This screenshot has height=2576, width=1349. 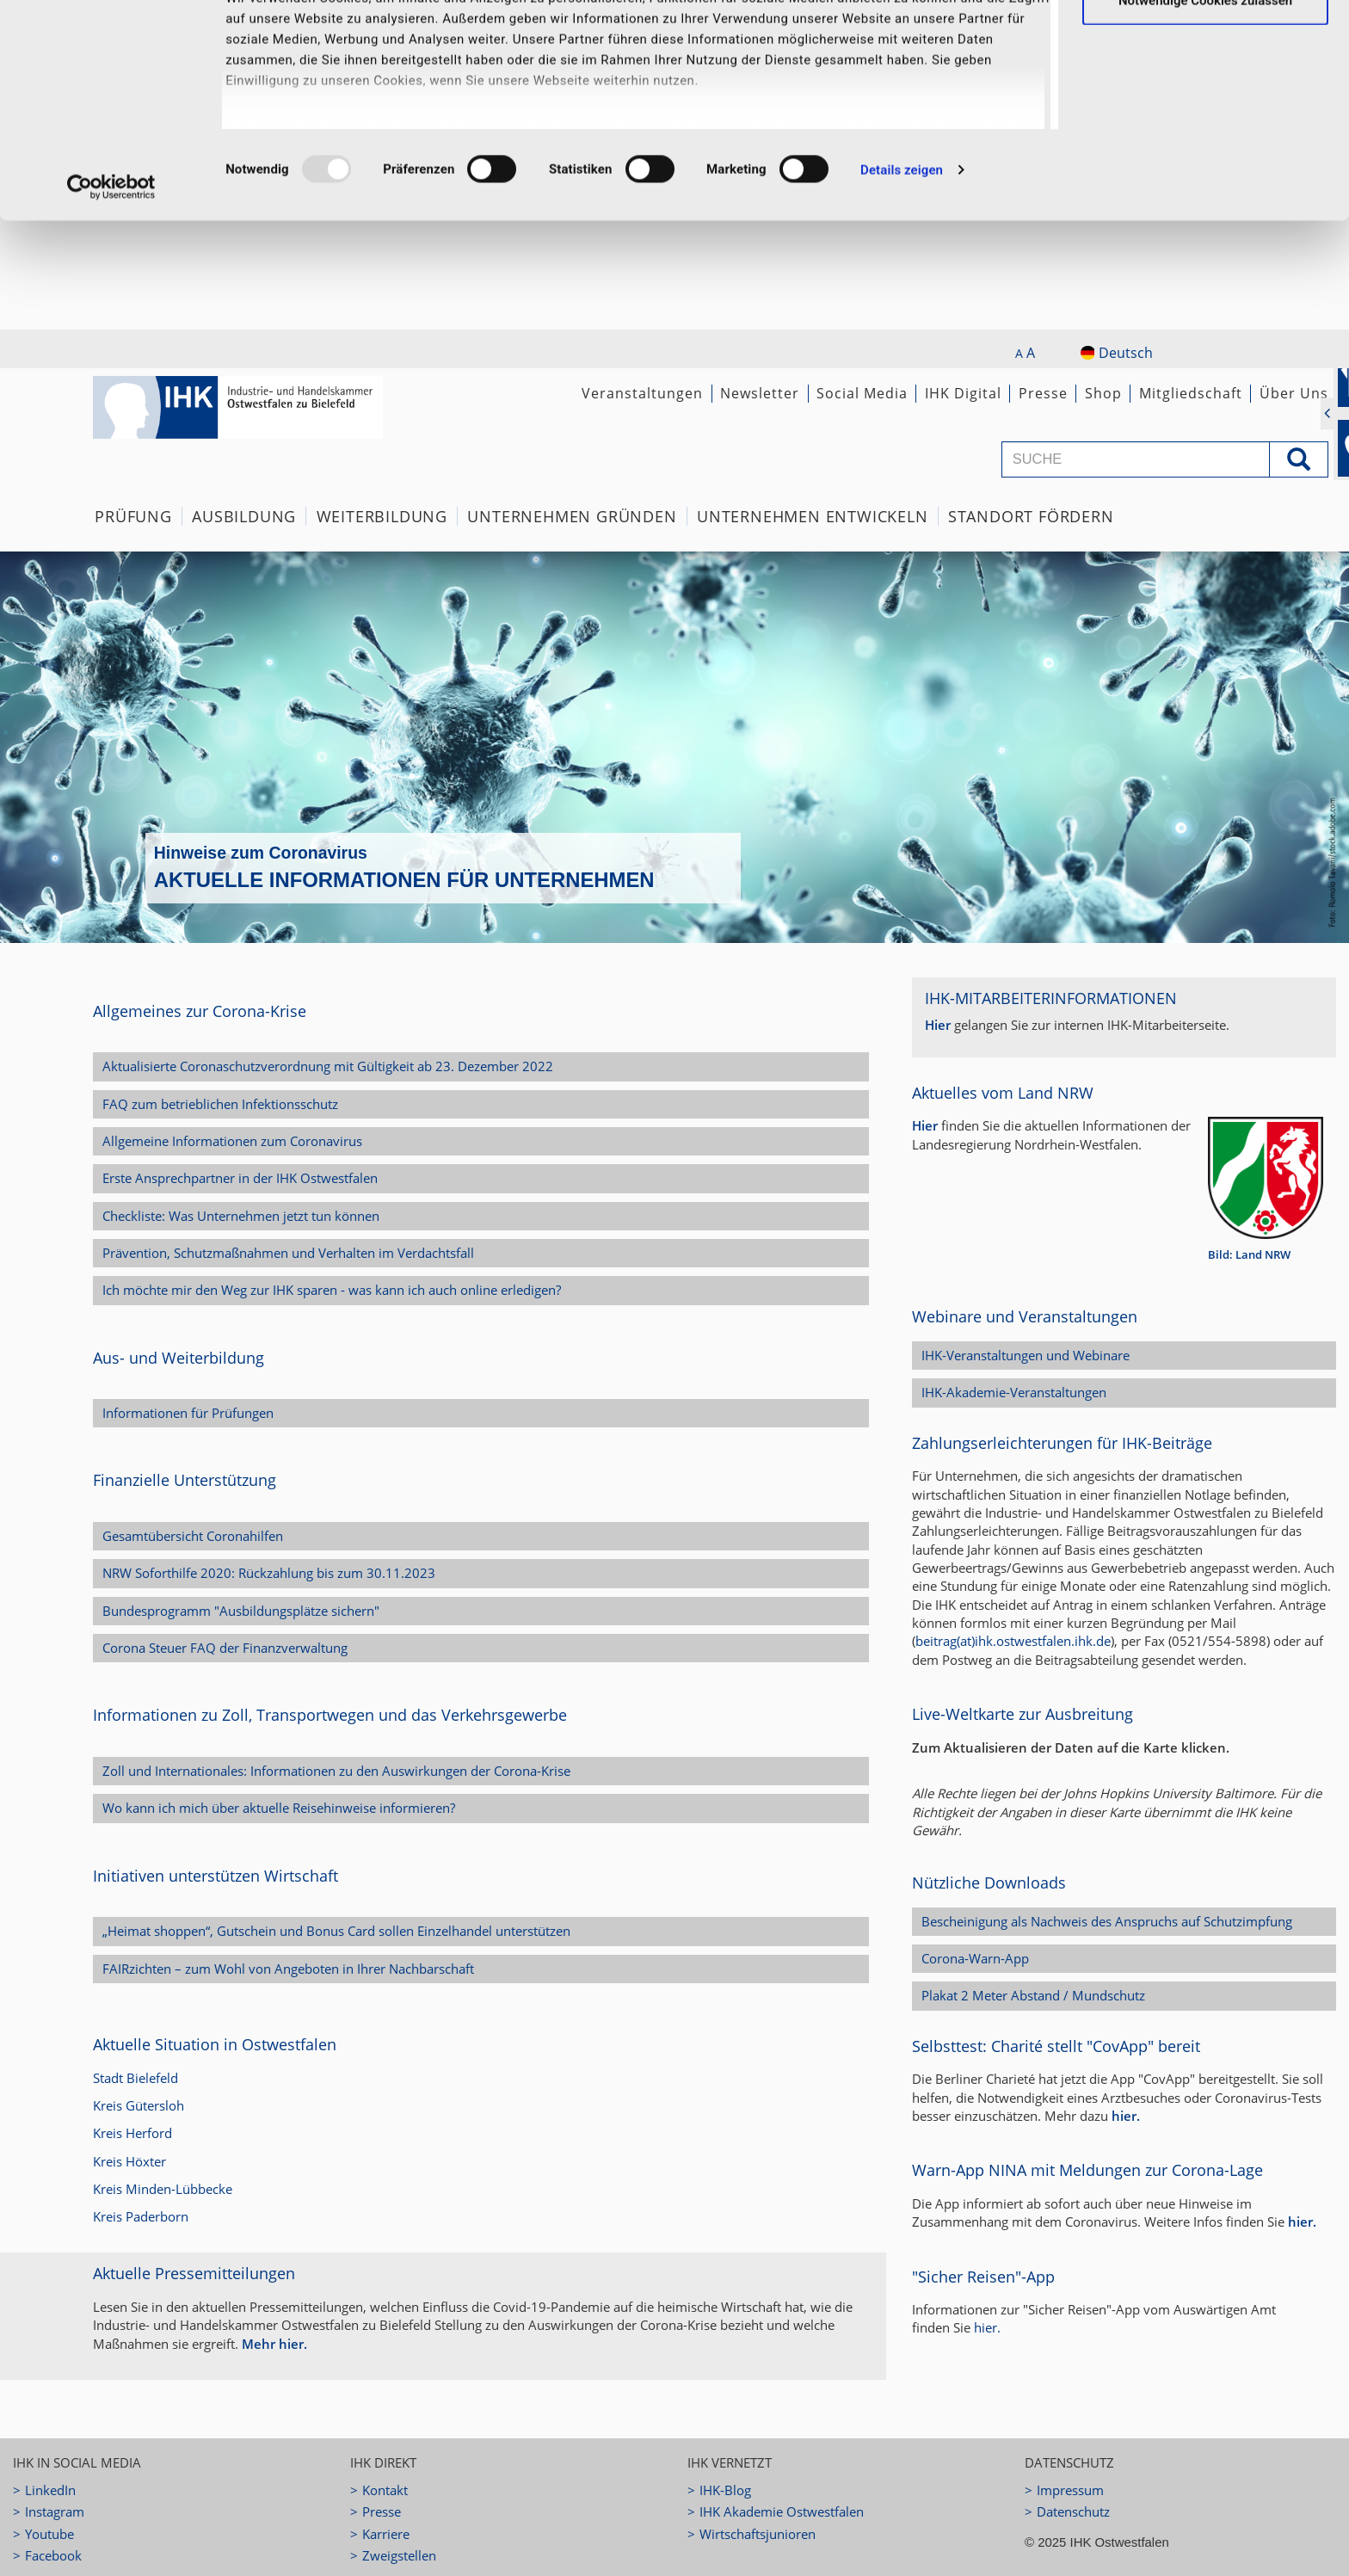 I want to click on Kreis Herford, so click(x=132, y=2133).